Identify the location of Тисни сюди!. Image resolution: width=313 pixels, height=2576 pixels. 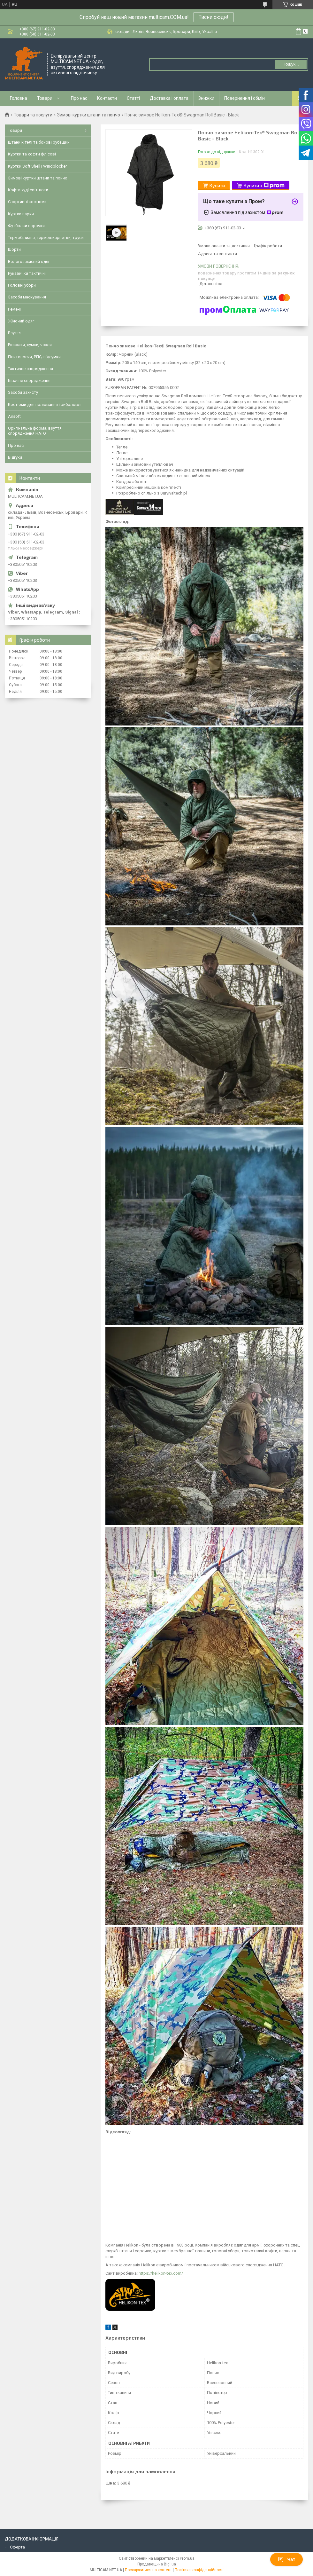
(213, 17).